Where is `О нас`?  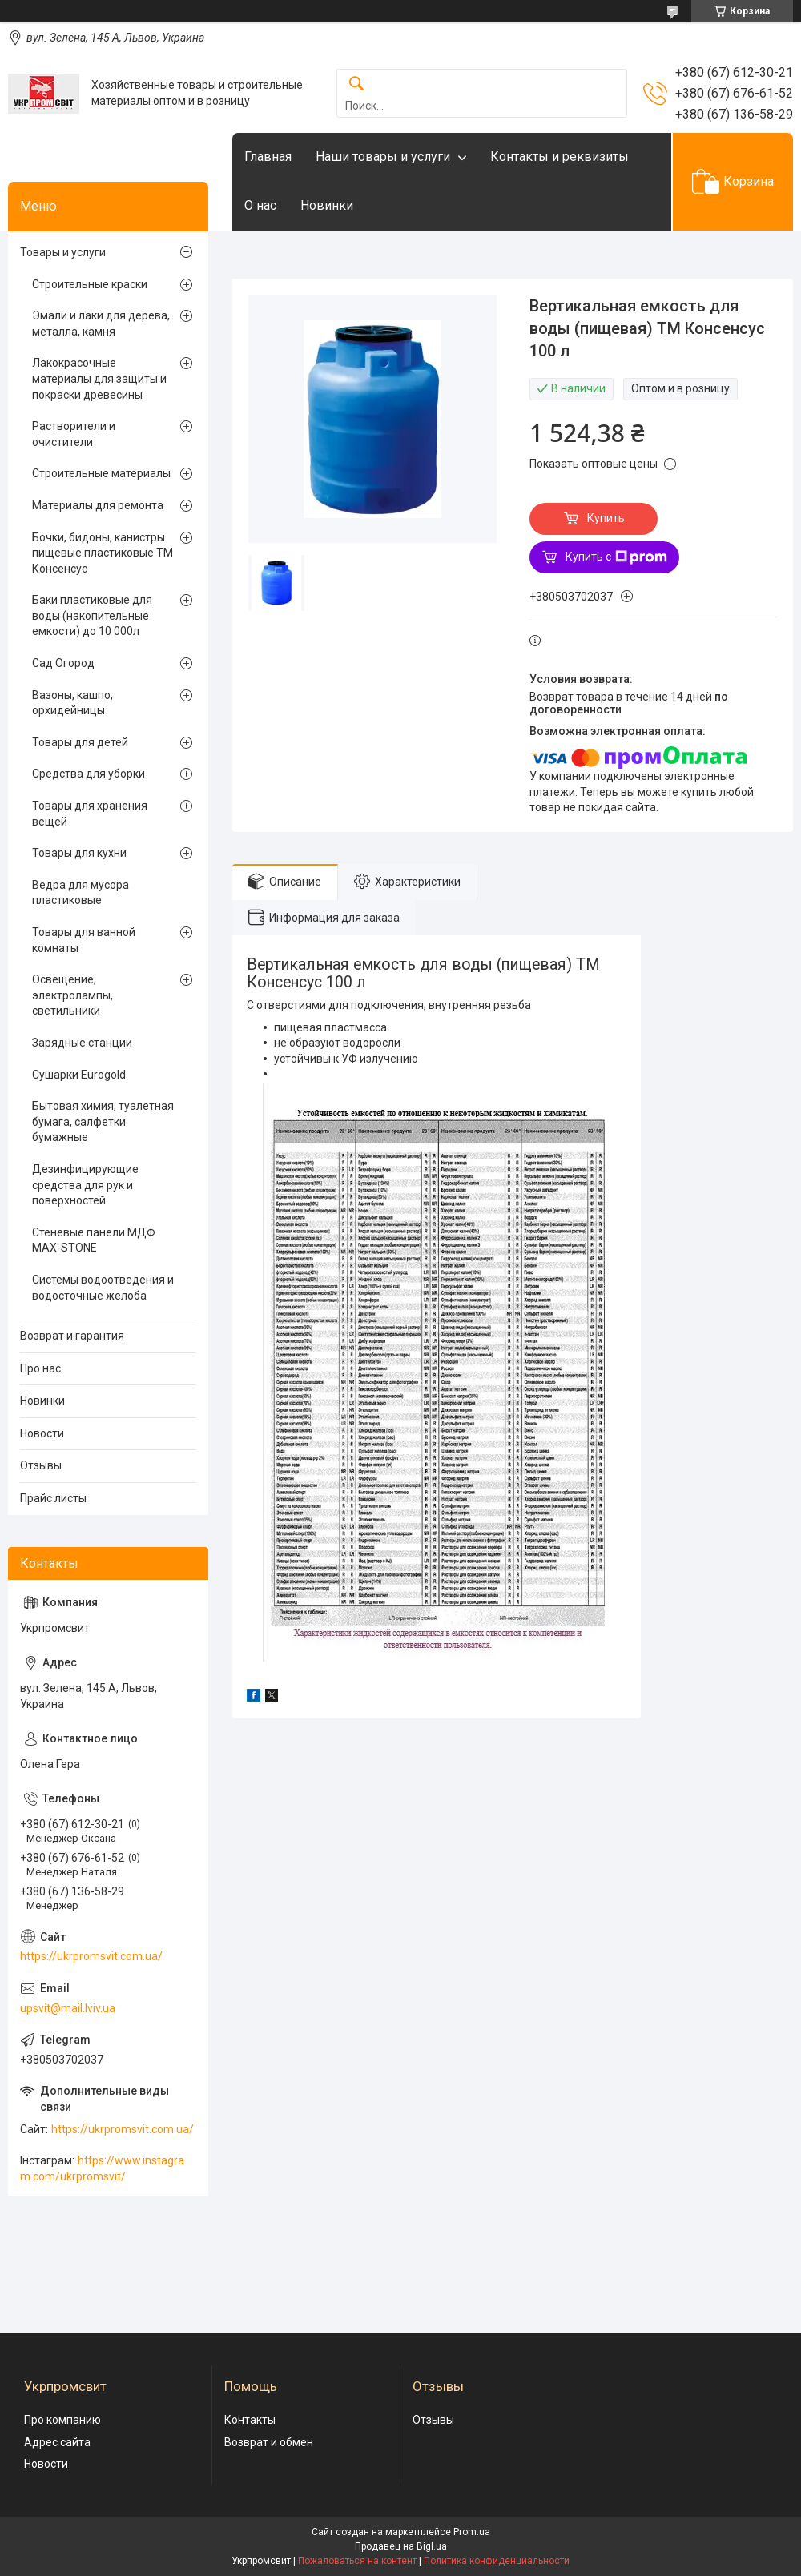 О нас is located at coordinates (260, 205).